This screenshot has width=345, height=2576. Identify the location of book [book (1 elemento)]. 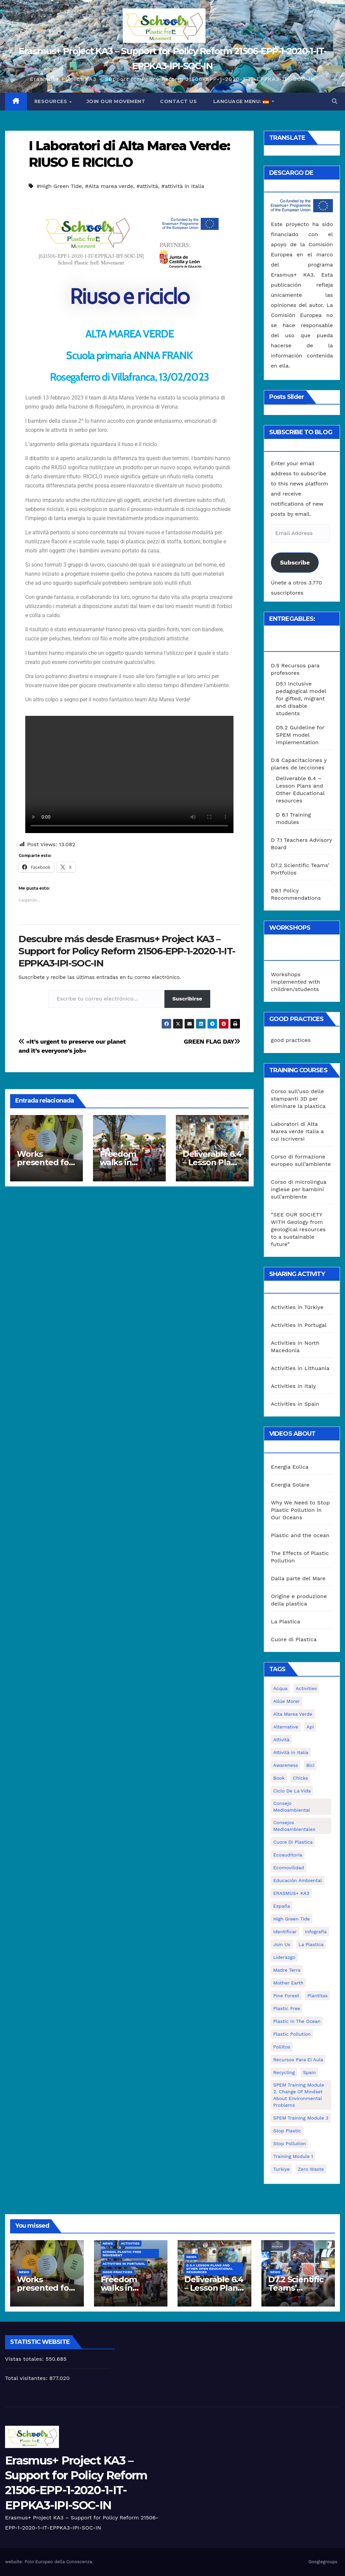
(279, 1778).